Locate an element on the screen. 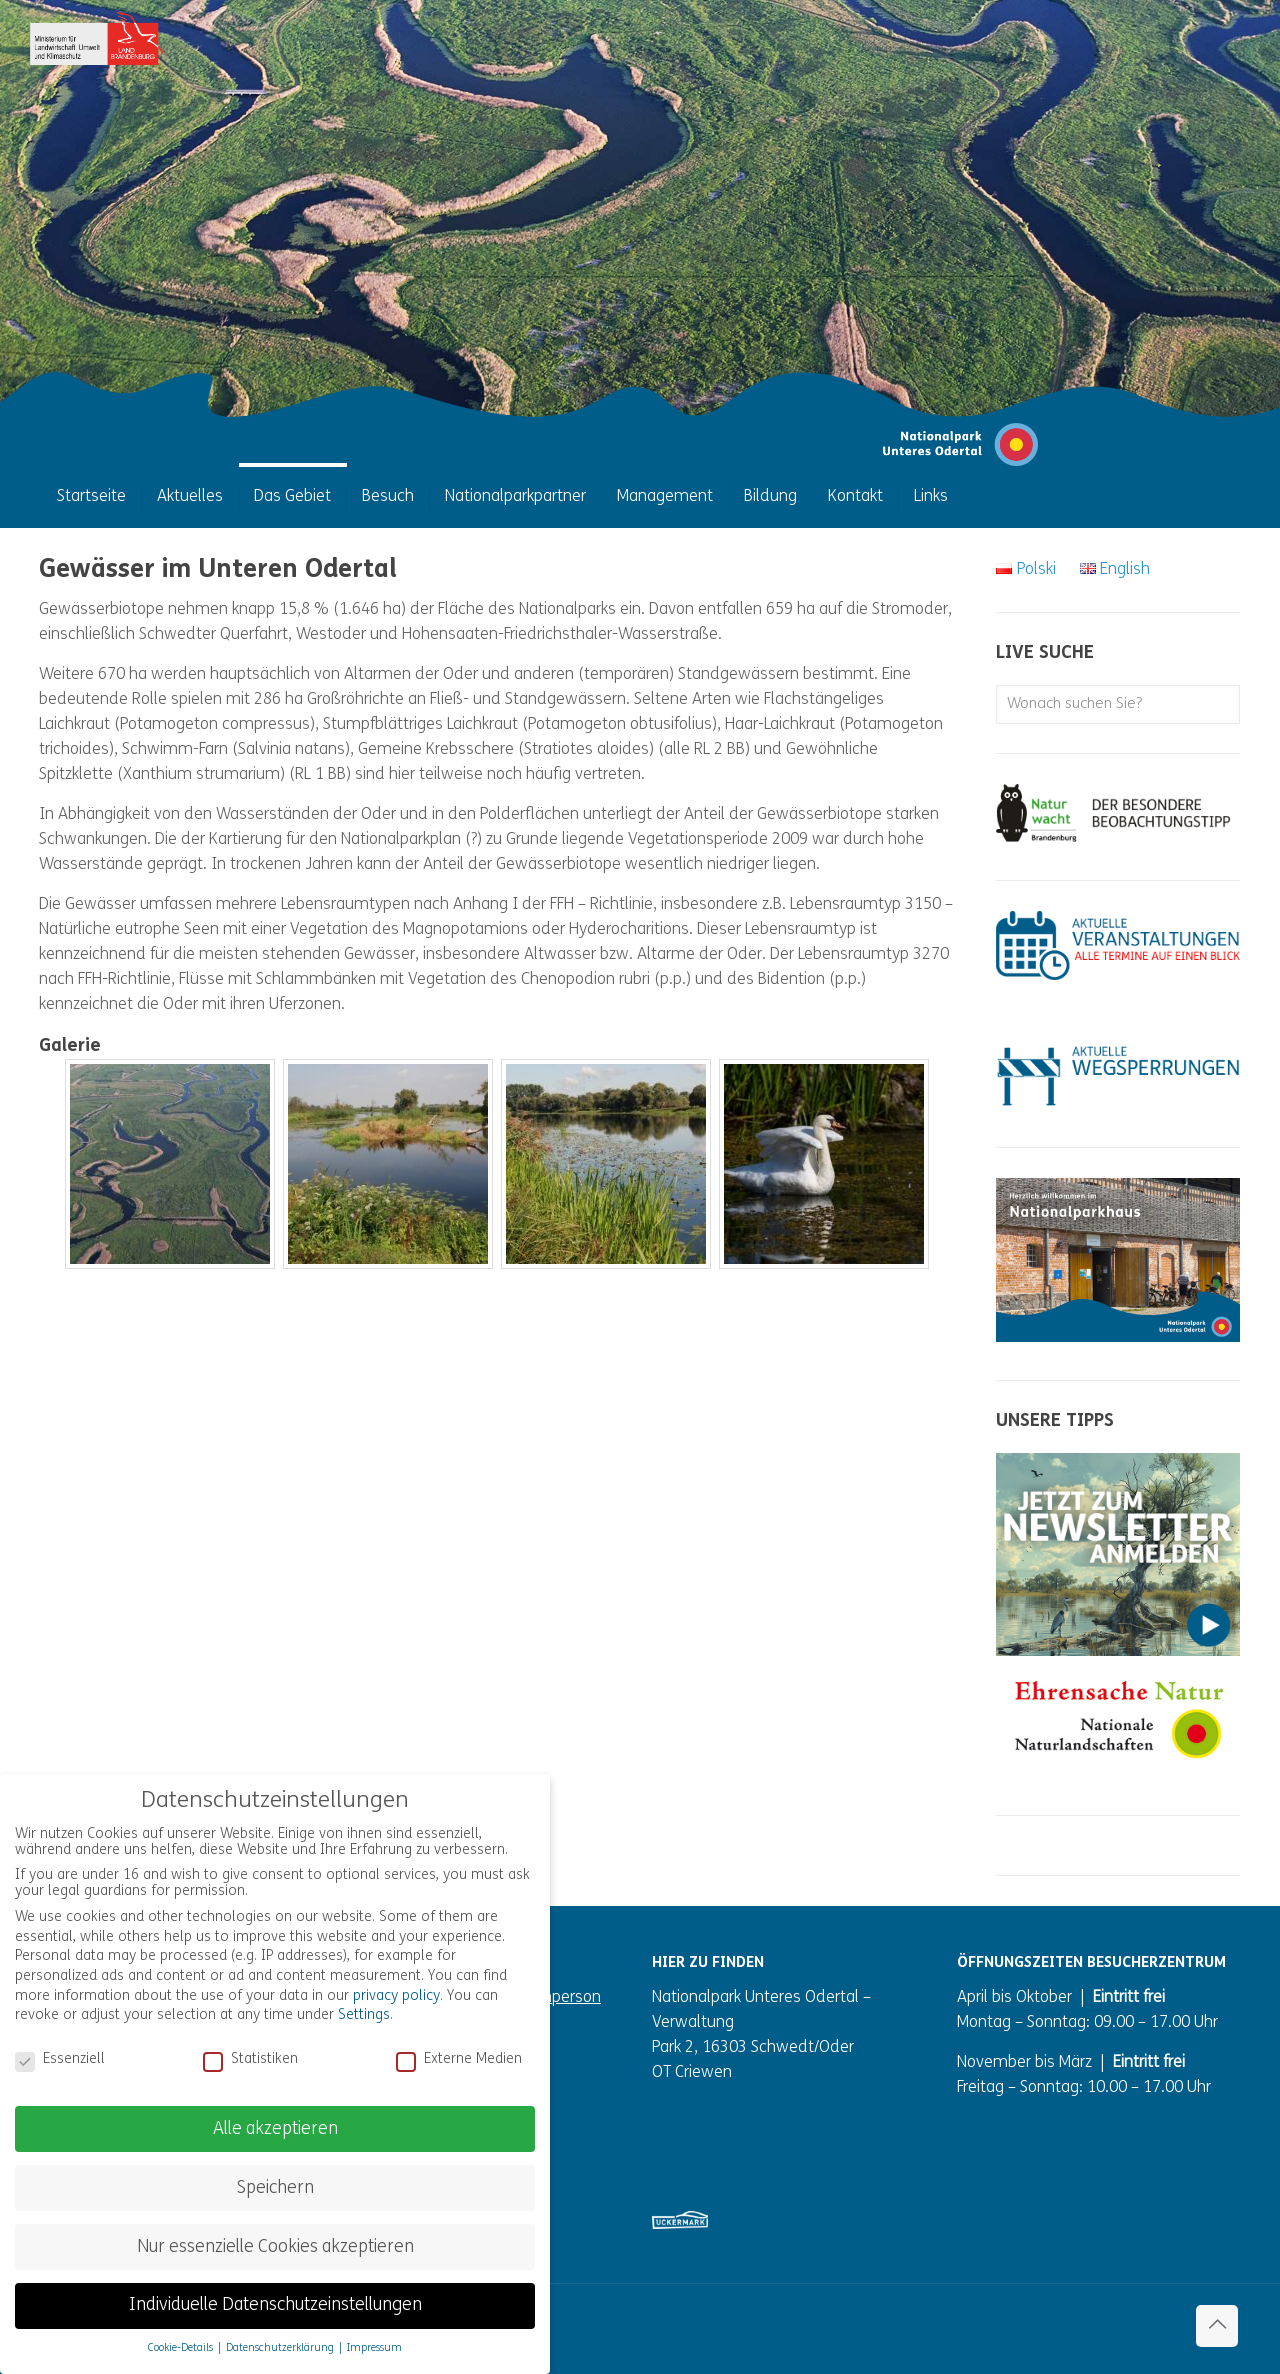 This screenshot has width=1280, height=2374. Impressum [button] is located at coordinates (374, 2348).